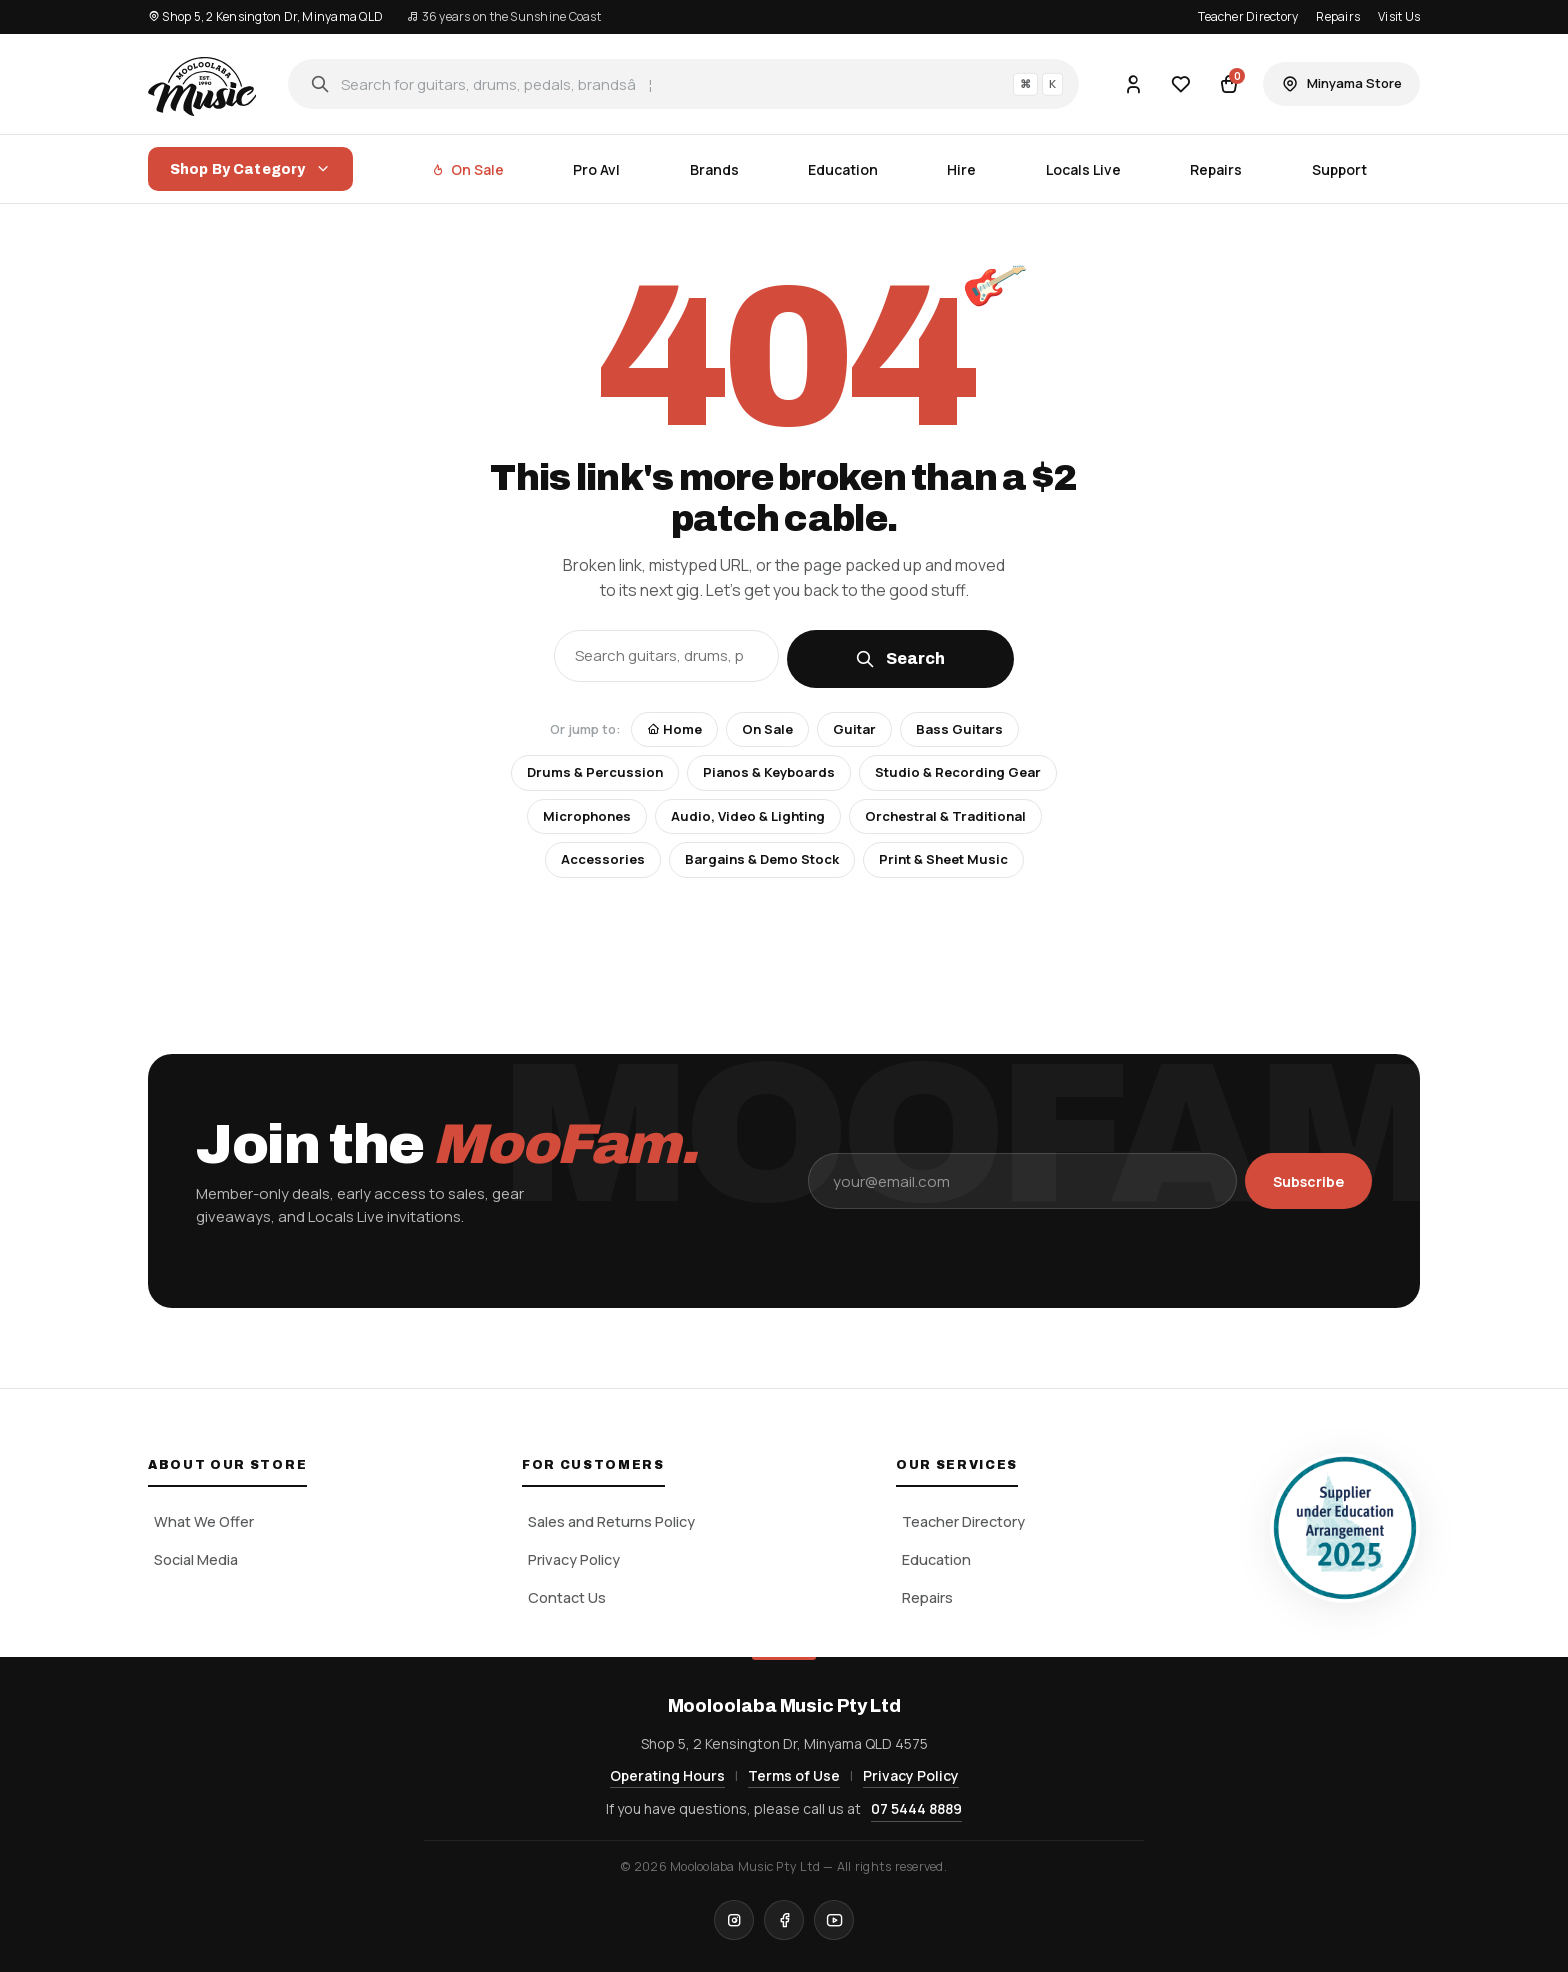  Describe the element at coordinates (667, 1775) in the screenshot. I see `Operating Hours` at that location.